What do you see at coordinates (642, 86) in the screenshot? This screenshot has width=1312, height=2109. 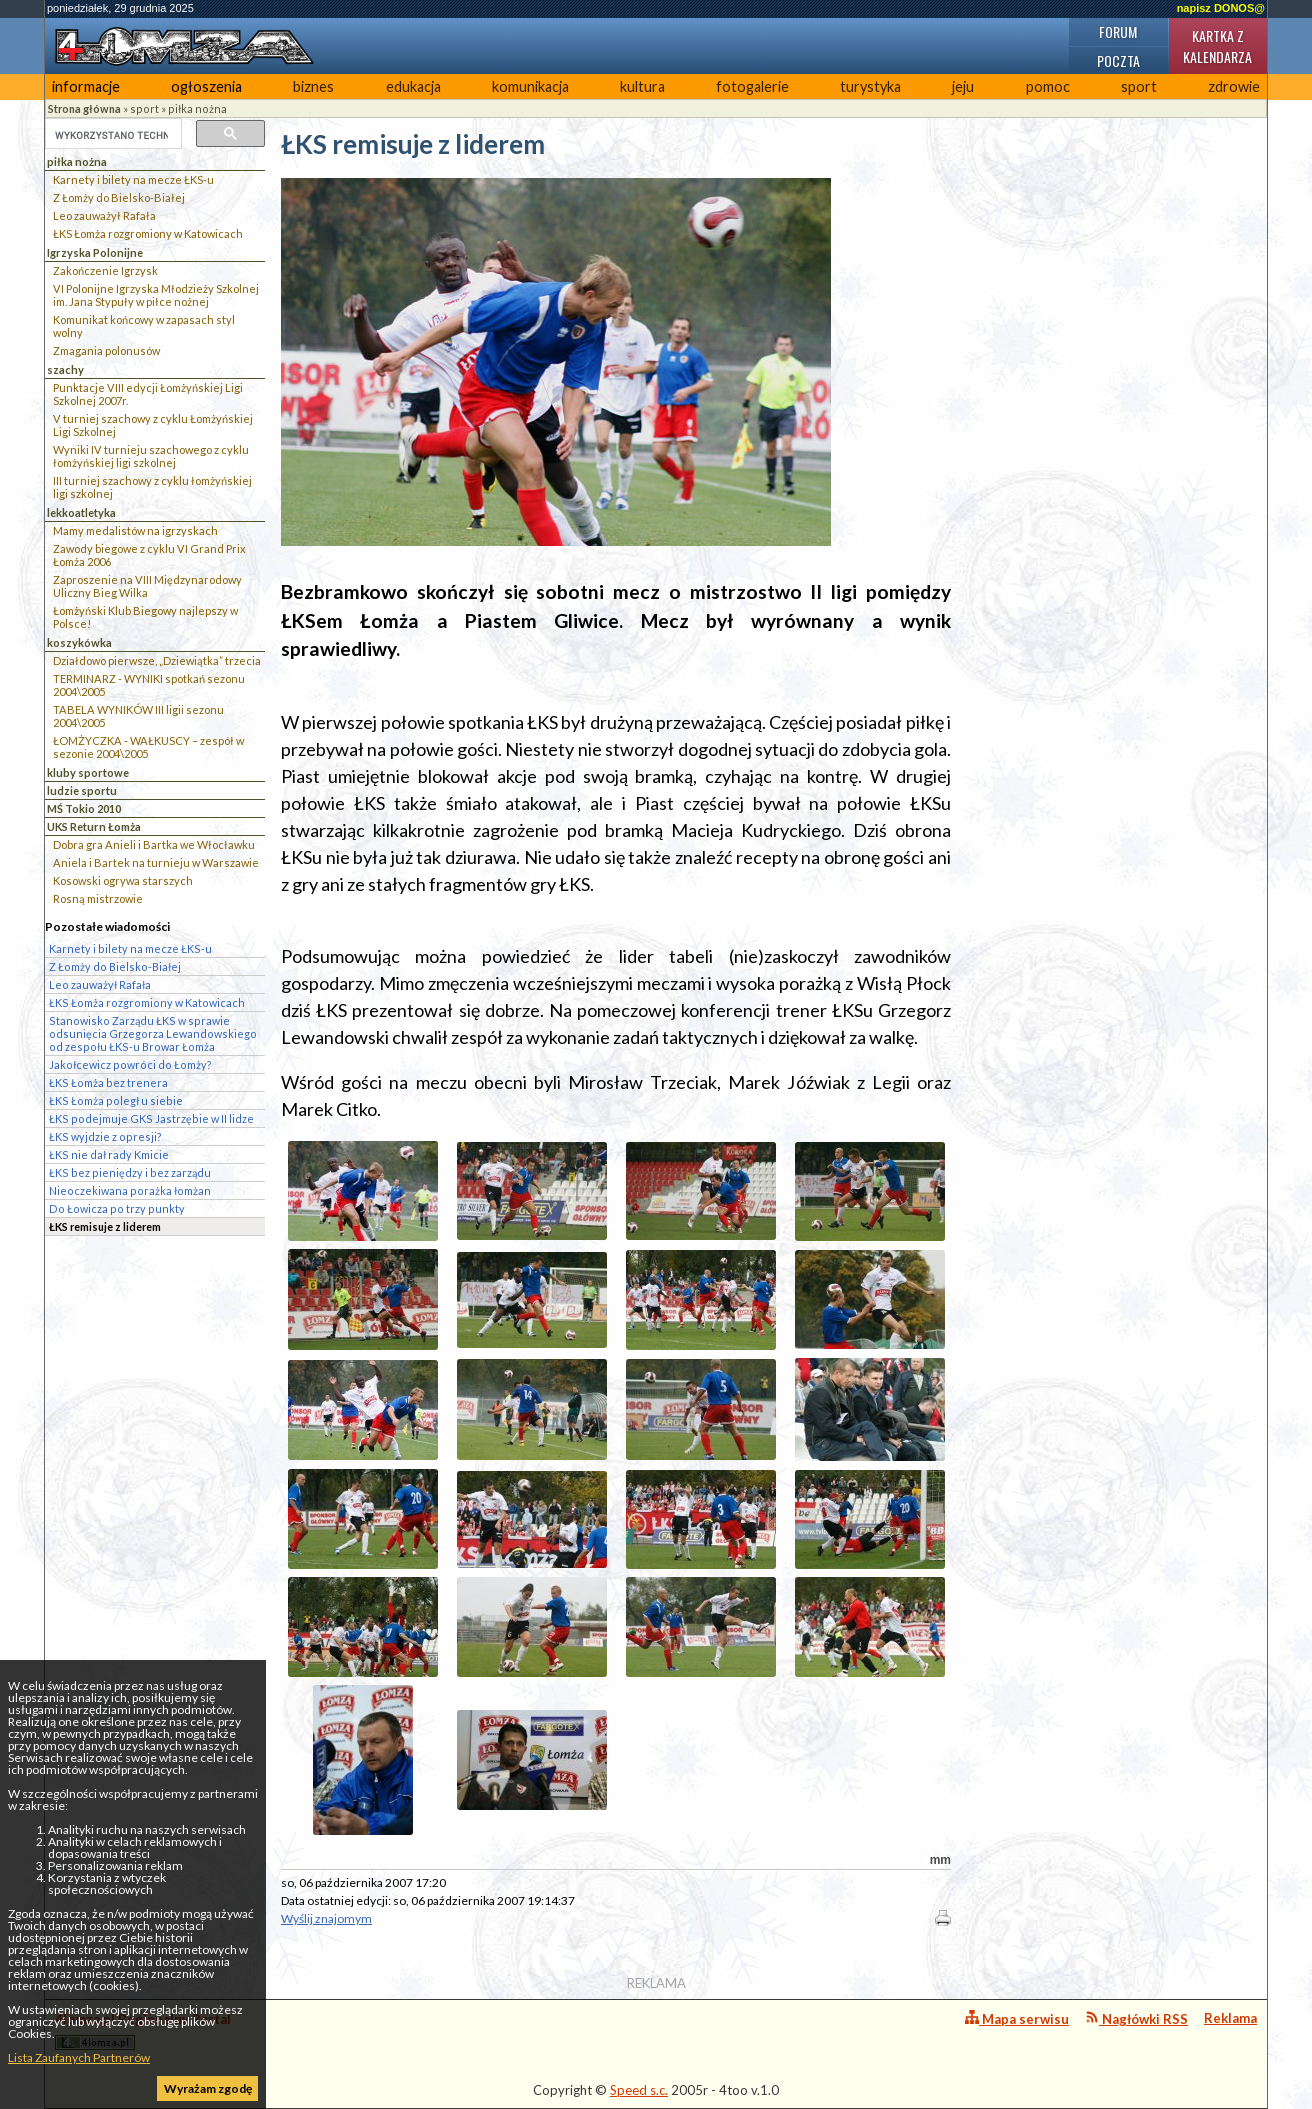 I see `kultura` at bounding box center [642, 86].